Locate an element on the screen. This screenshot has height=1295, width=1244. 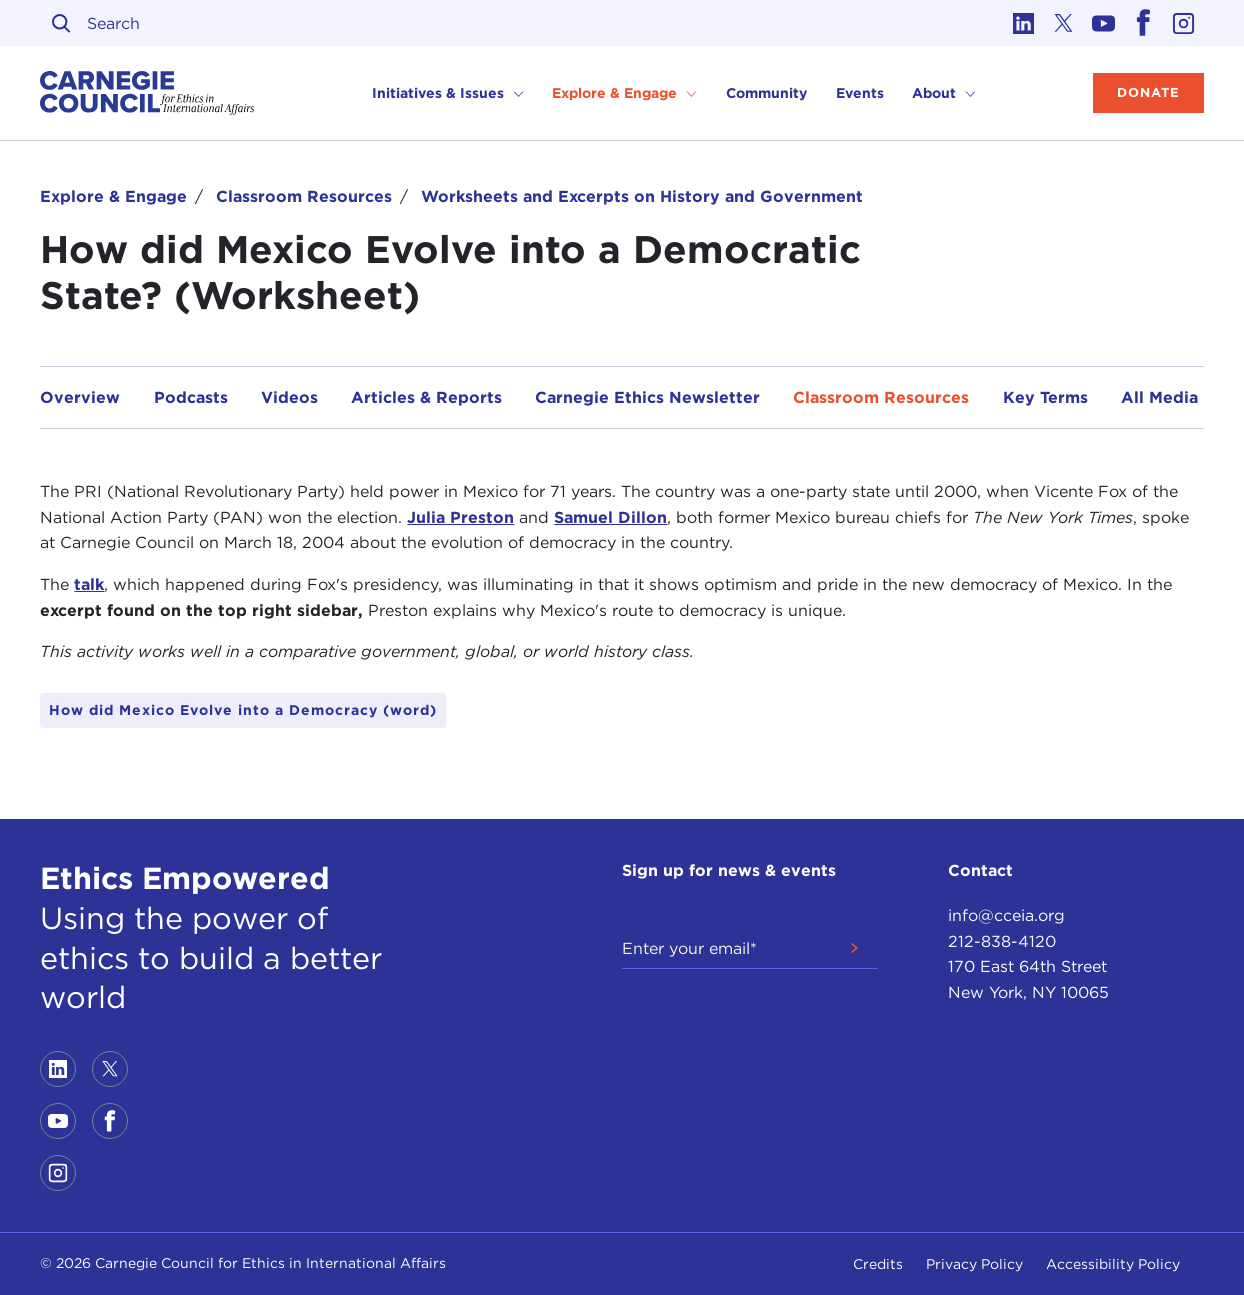
Podcasts is located at coordinates (191, 397).